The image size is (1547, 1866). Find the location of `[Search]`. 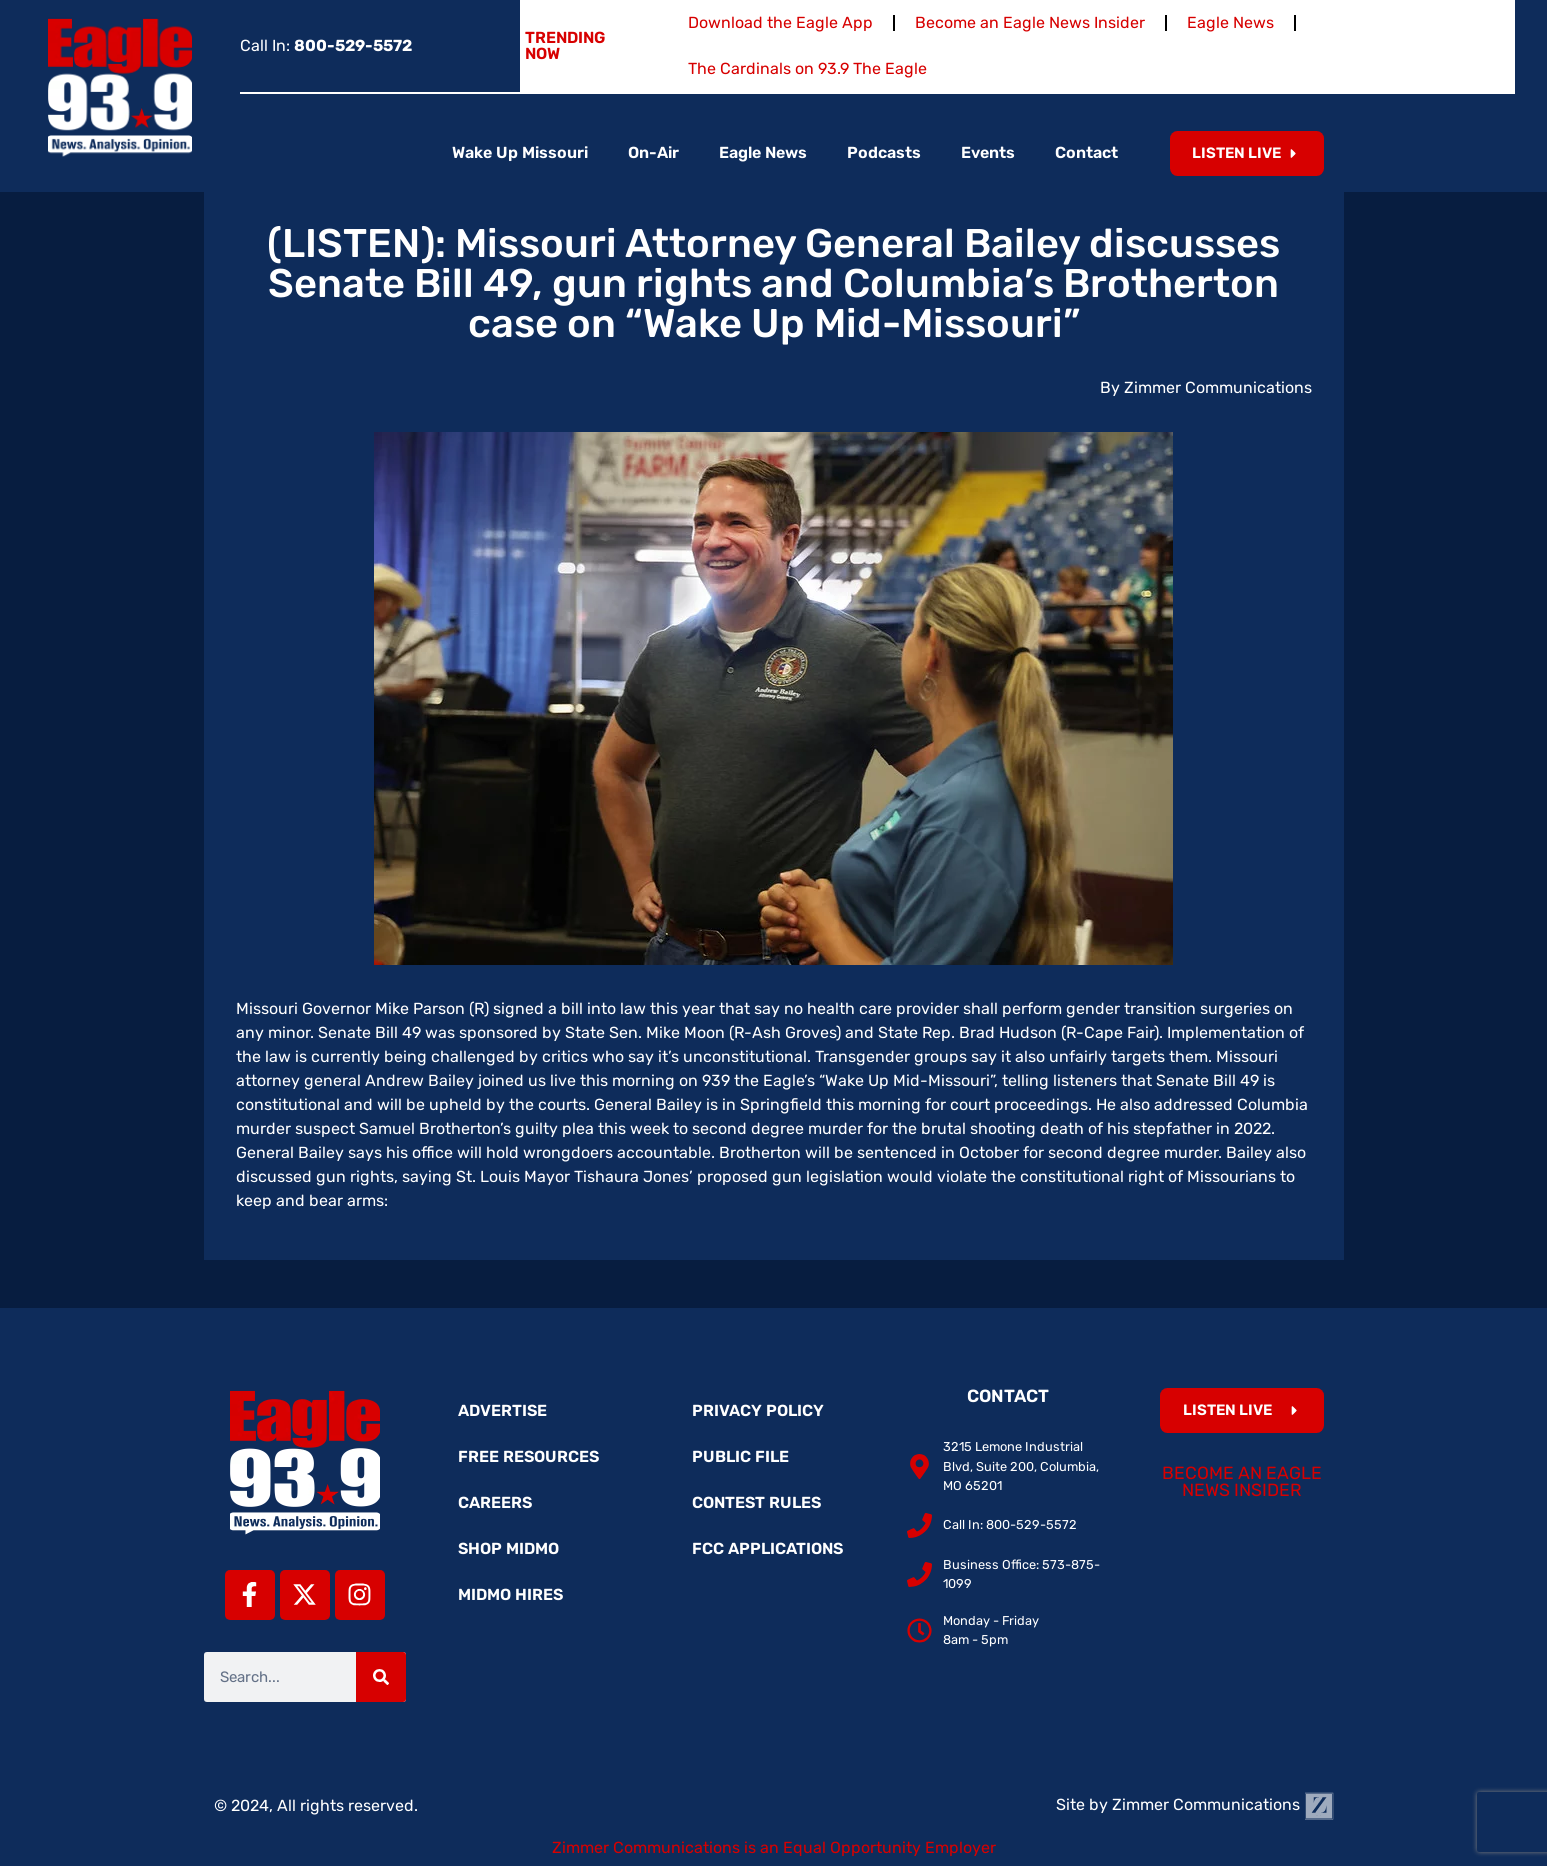

[Search] is located at coordinates (381, 1677).